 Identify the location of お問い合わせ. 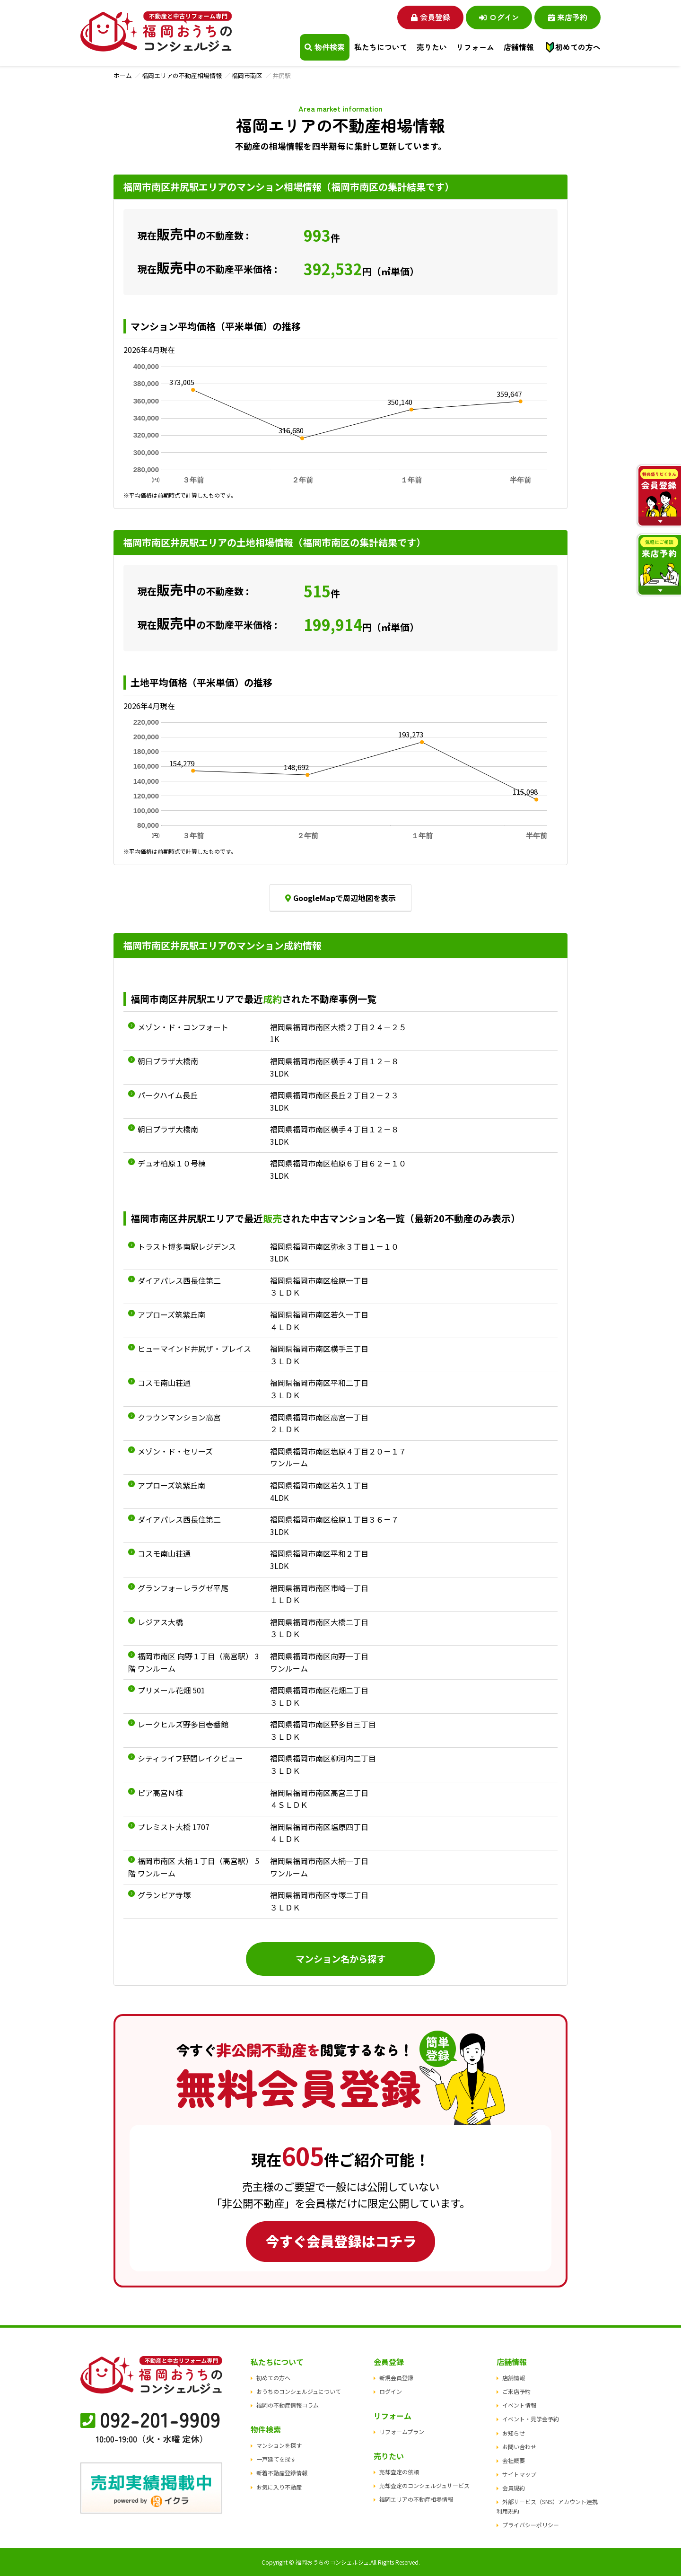
(519, 2447).